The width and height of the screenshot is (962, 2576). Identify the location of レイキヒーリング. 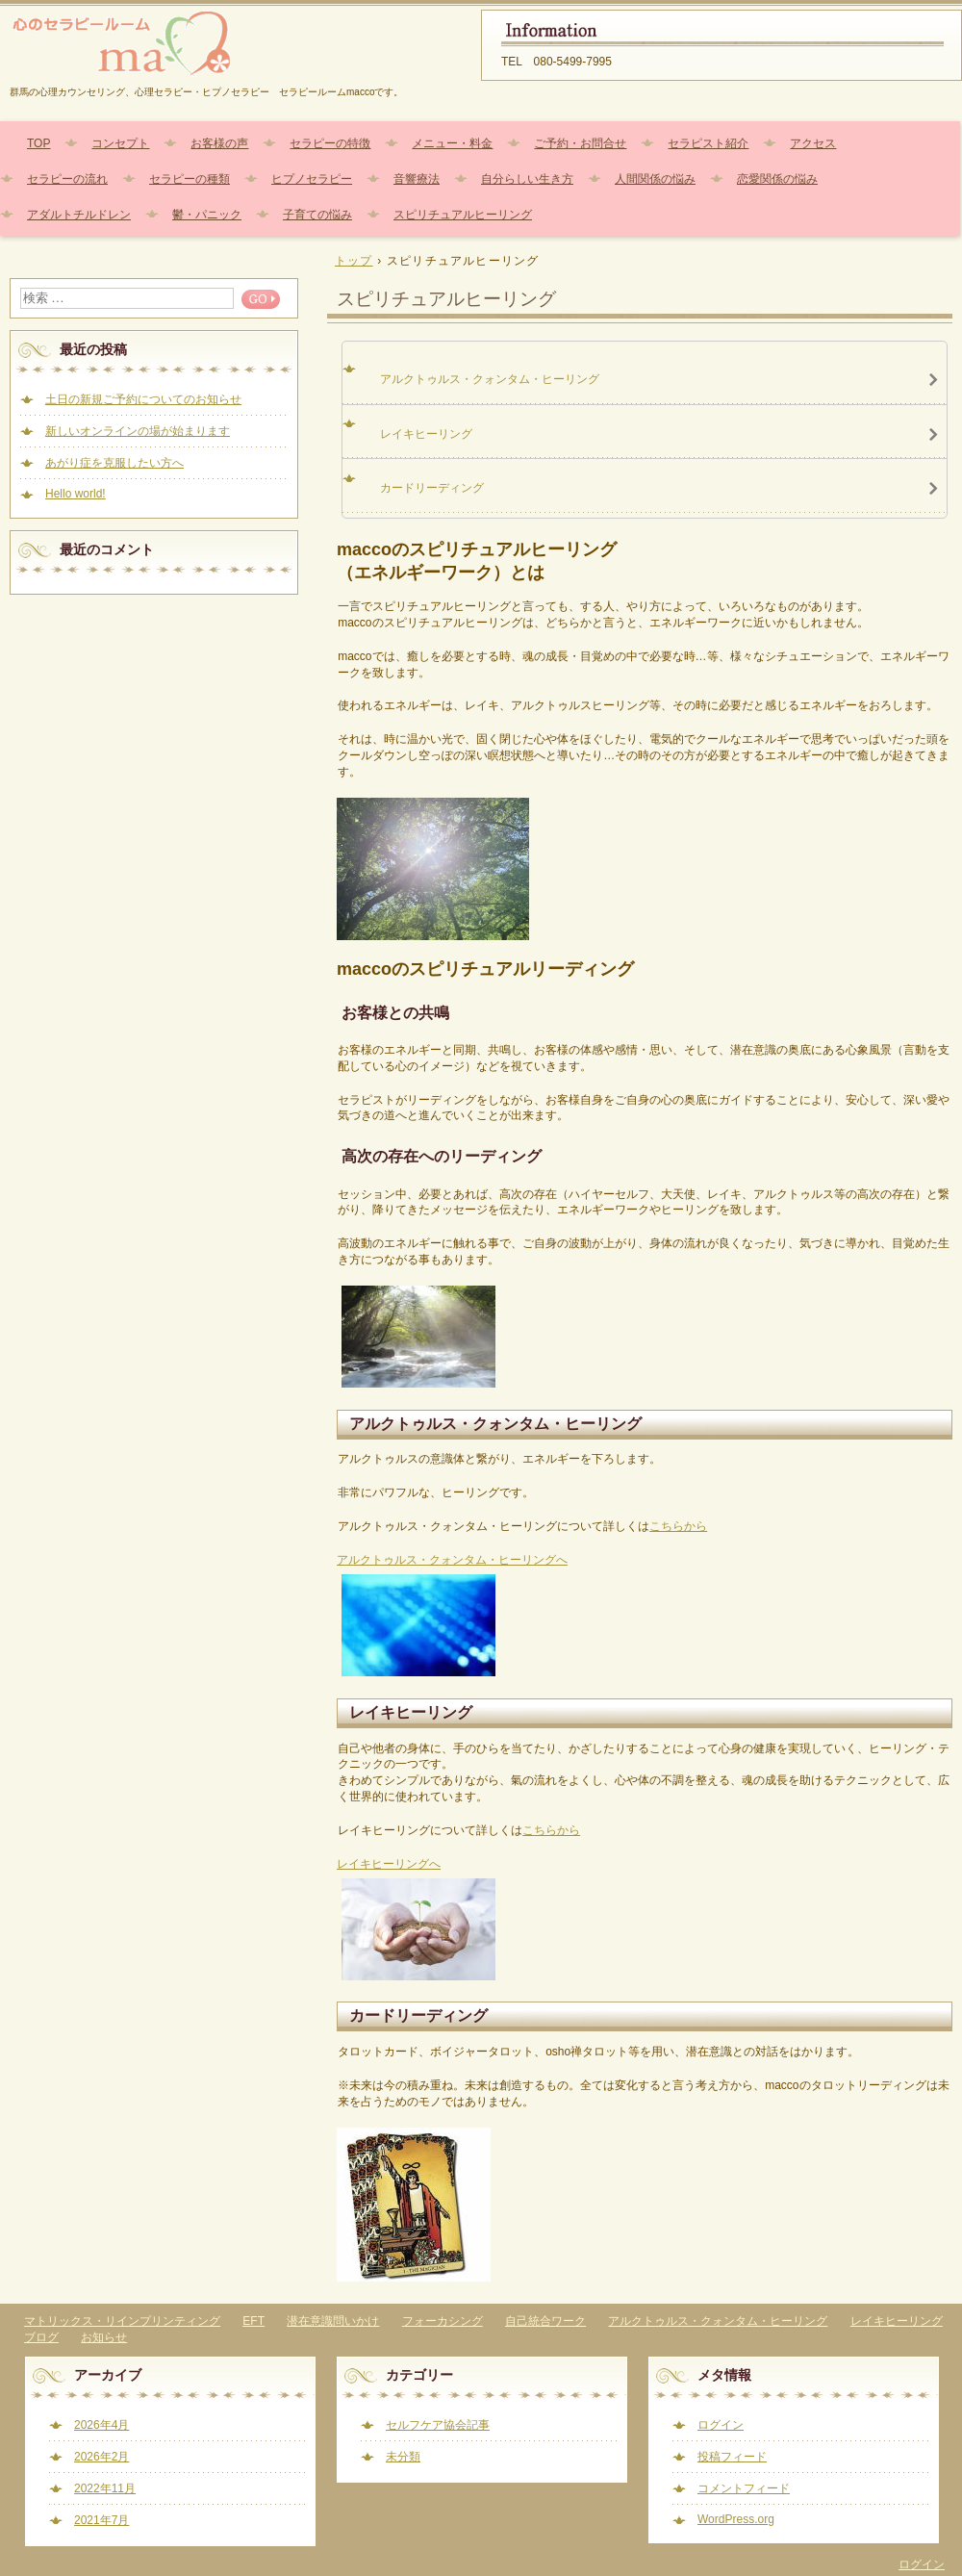
(896, 2321).